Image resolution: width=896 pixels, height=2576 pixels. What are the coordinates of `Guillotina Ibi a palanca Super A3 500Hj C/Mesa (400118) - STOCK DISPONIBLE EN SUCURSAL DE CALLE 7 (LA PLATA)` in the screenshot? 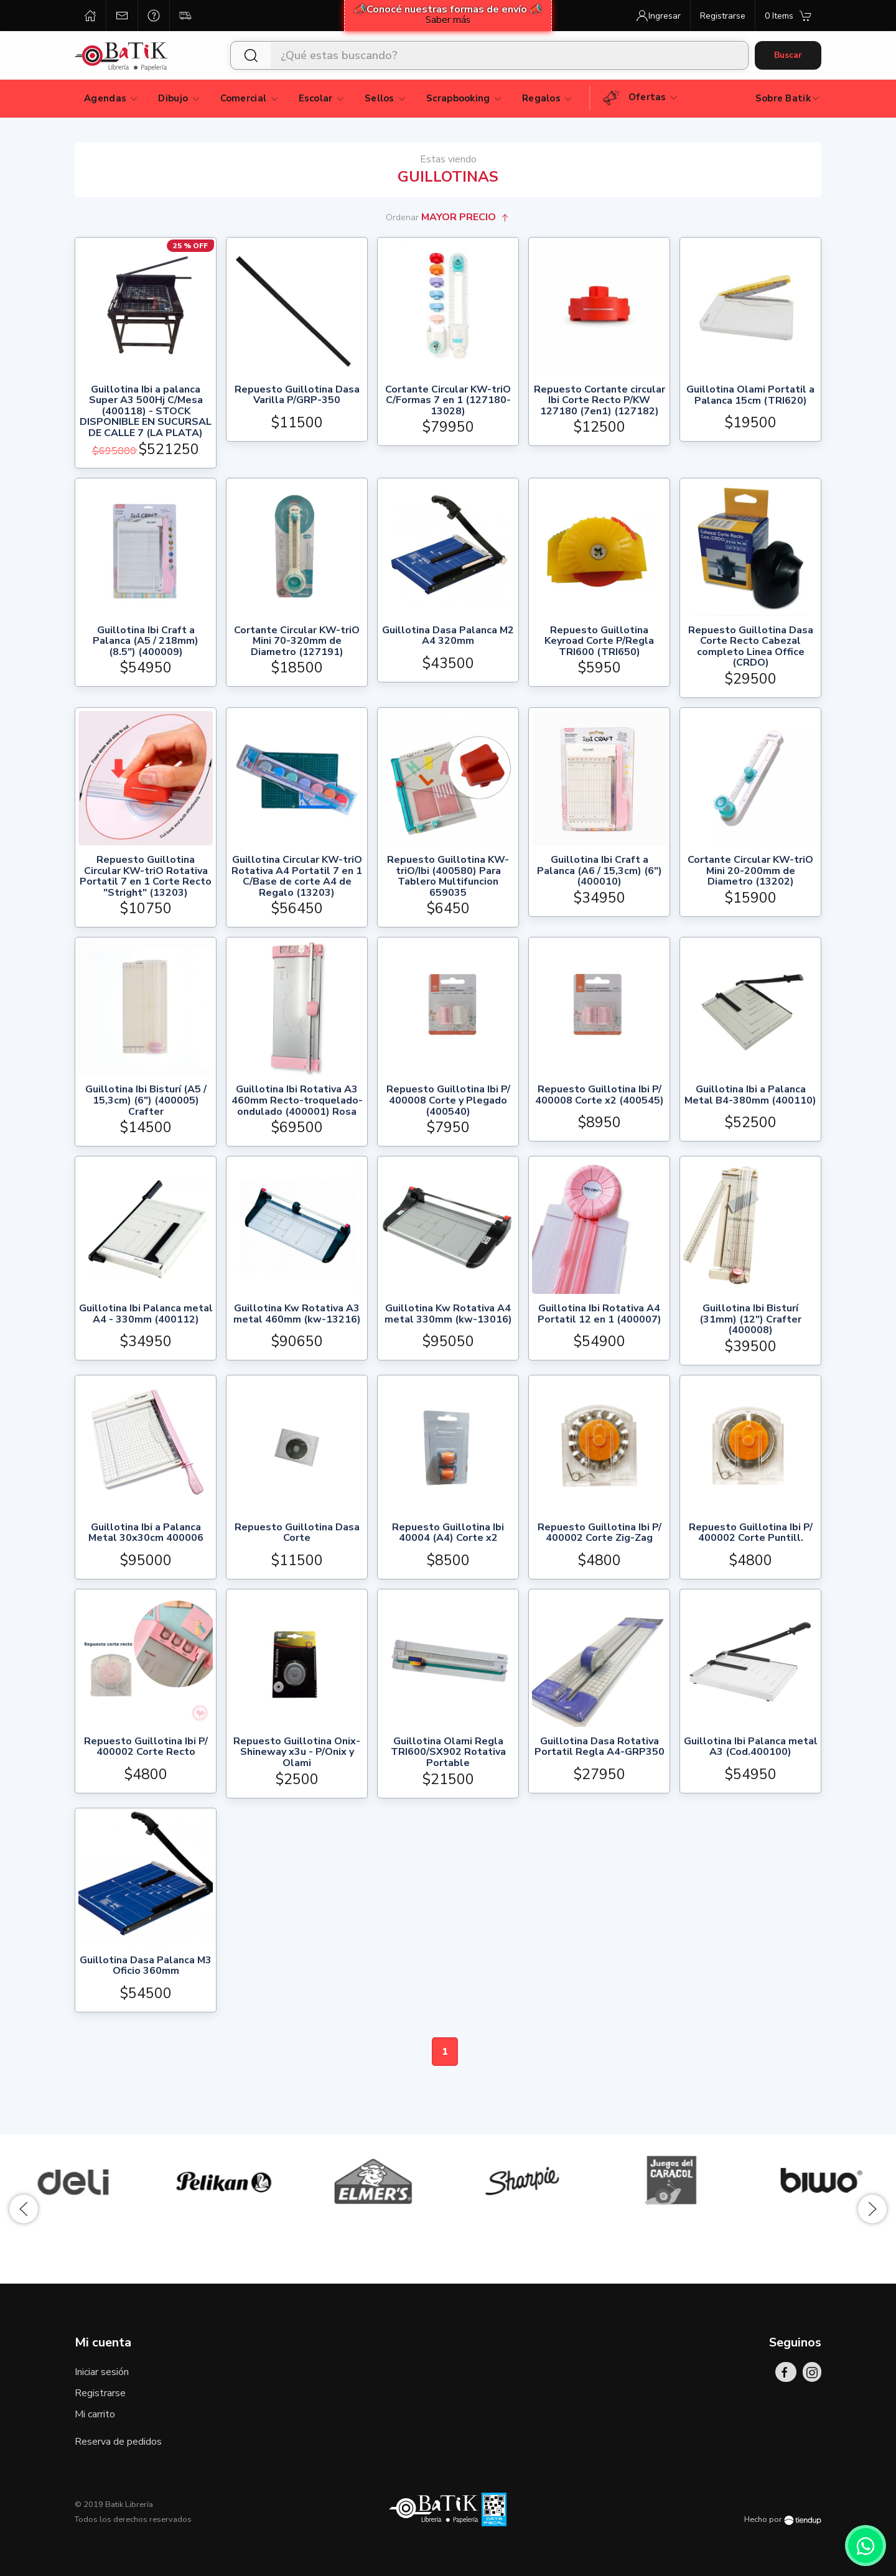 It's located at (146, 411).